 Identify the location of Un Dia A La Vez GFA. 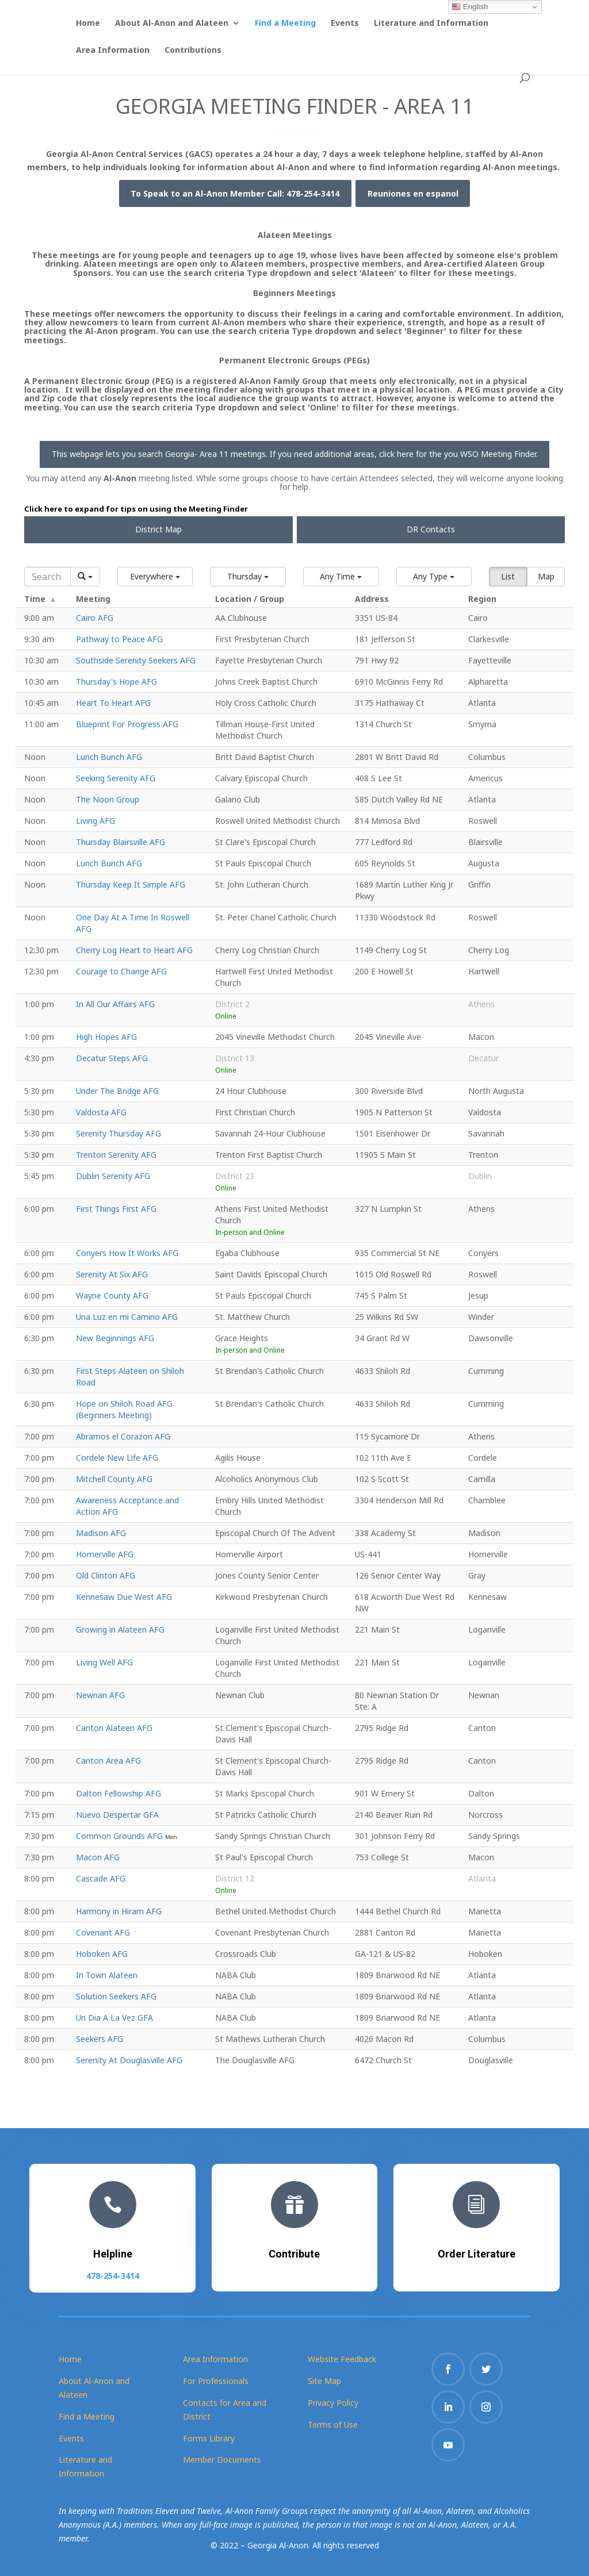
(114, 2017).